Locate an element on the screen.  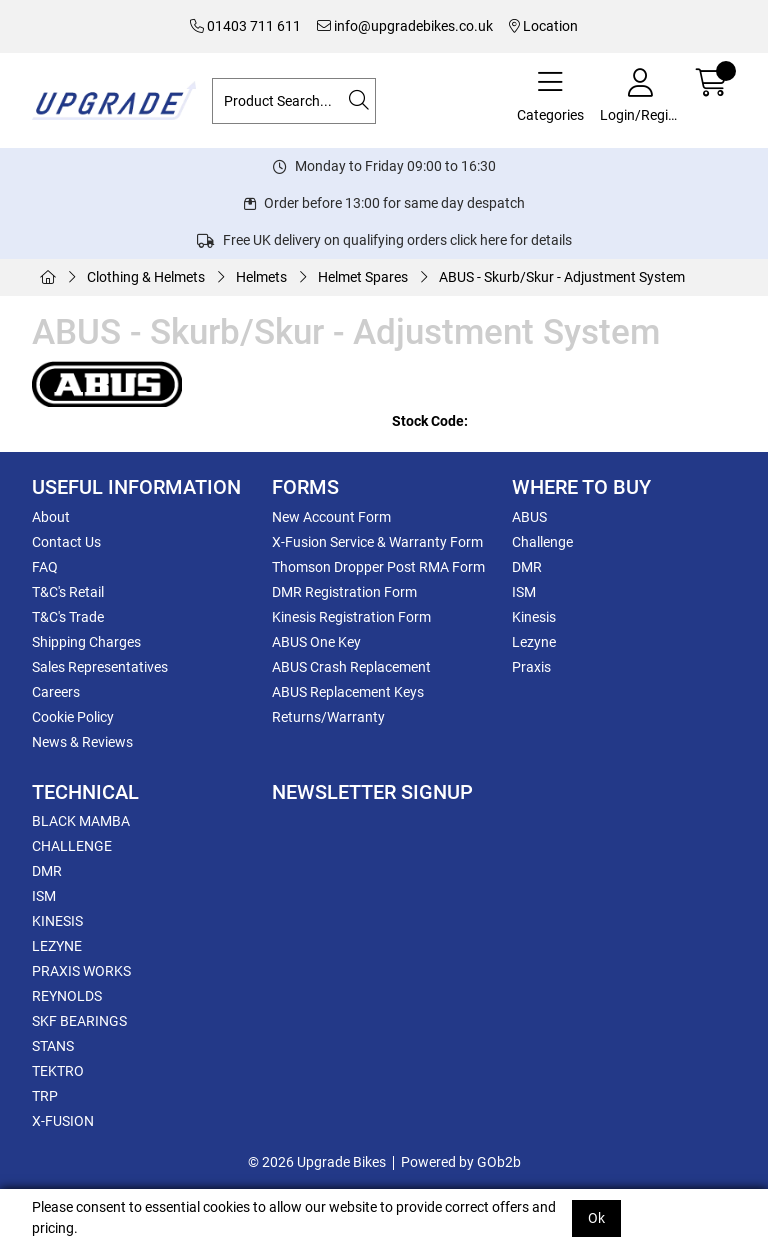
Helmet Spares is located at coordinates (363, 277).